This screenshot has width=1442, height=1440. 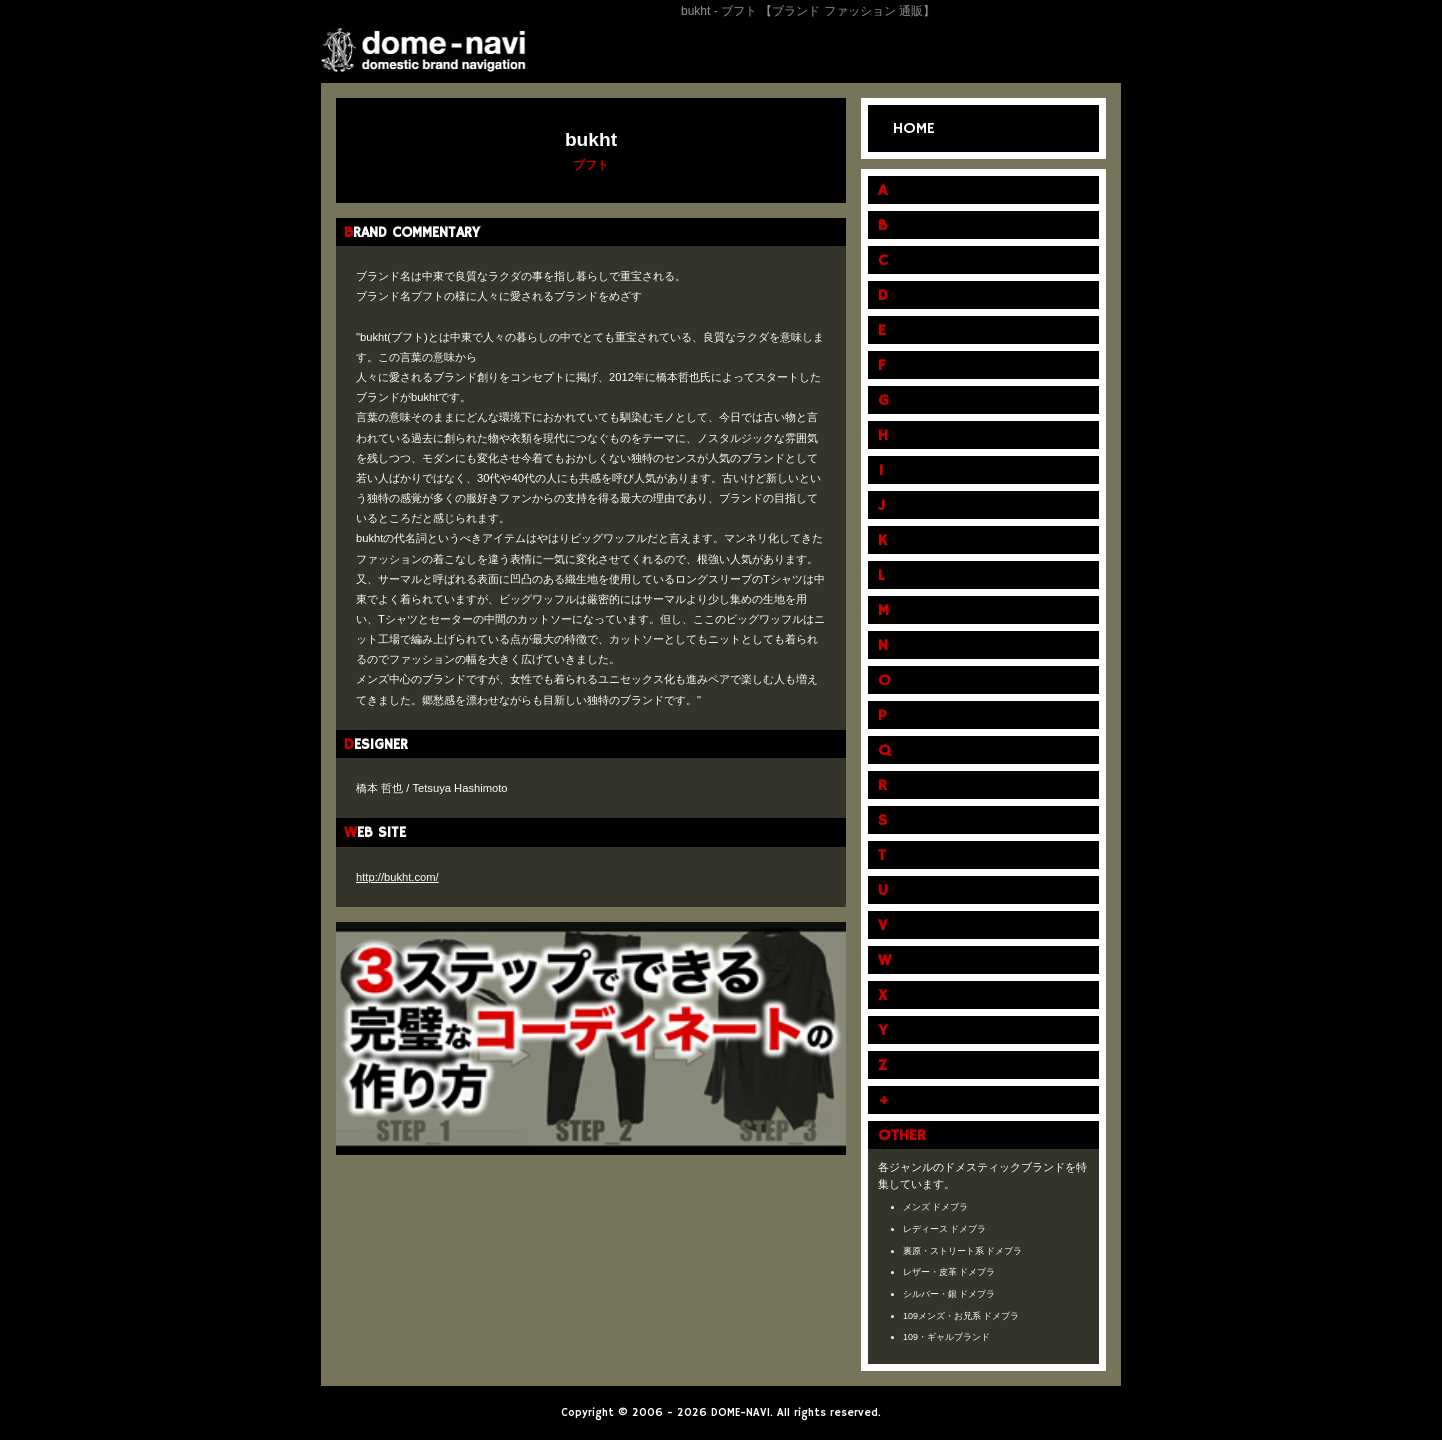 What do you see at coordinates (946, 1337) in the screenshot?
I see `109・ギャルブランド` at bounding box center [946, 1337].